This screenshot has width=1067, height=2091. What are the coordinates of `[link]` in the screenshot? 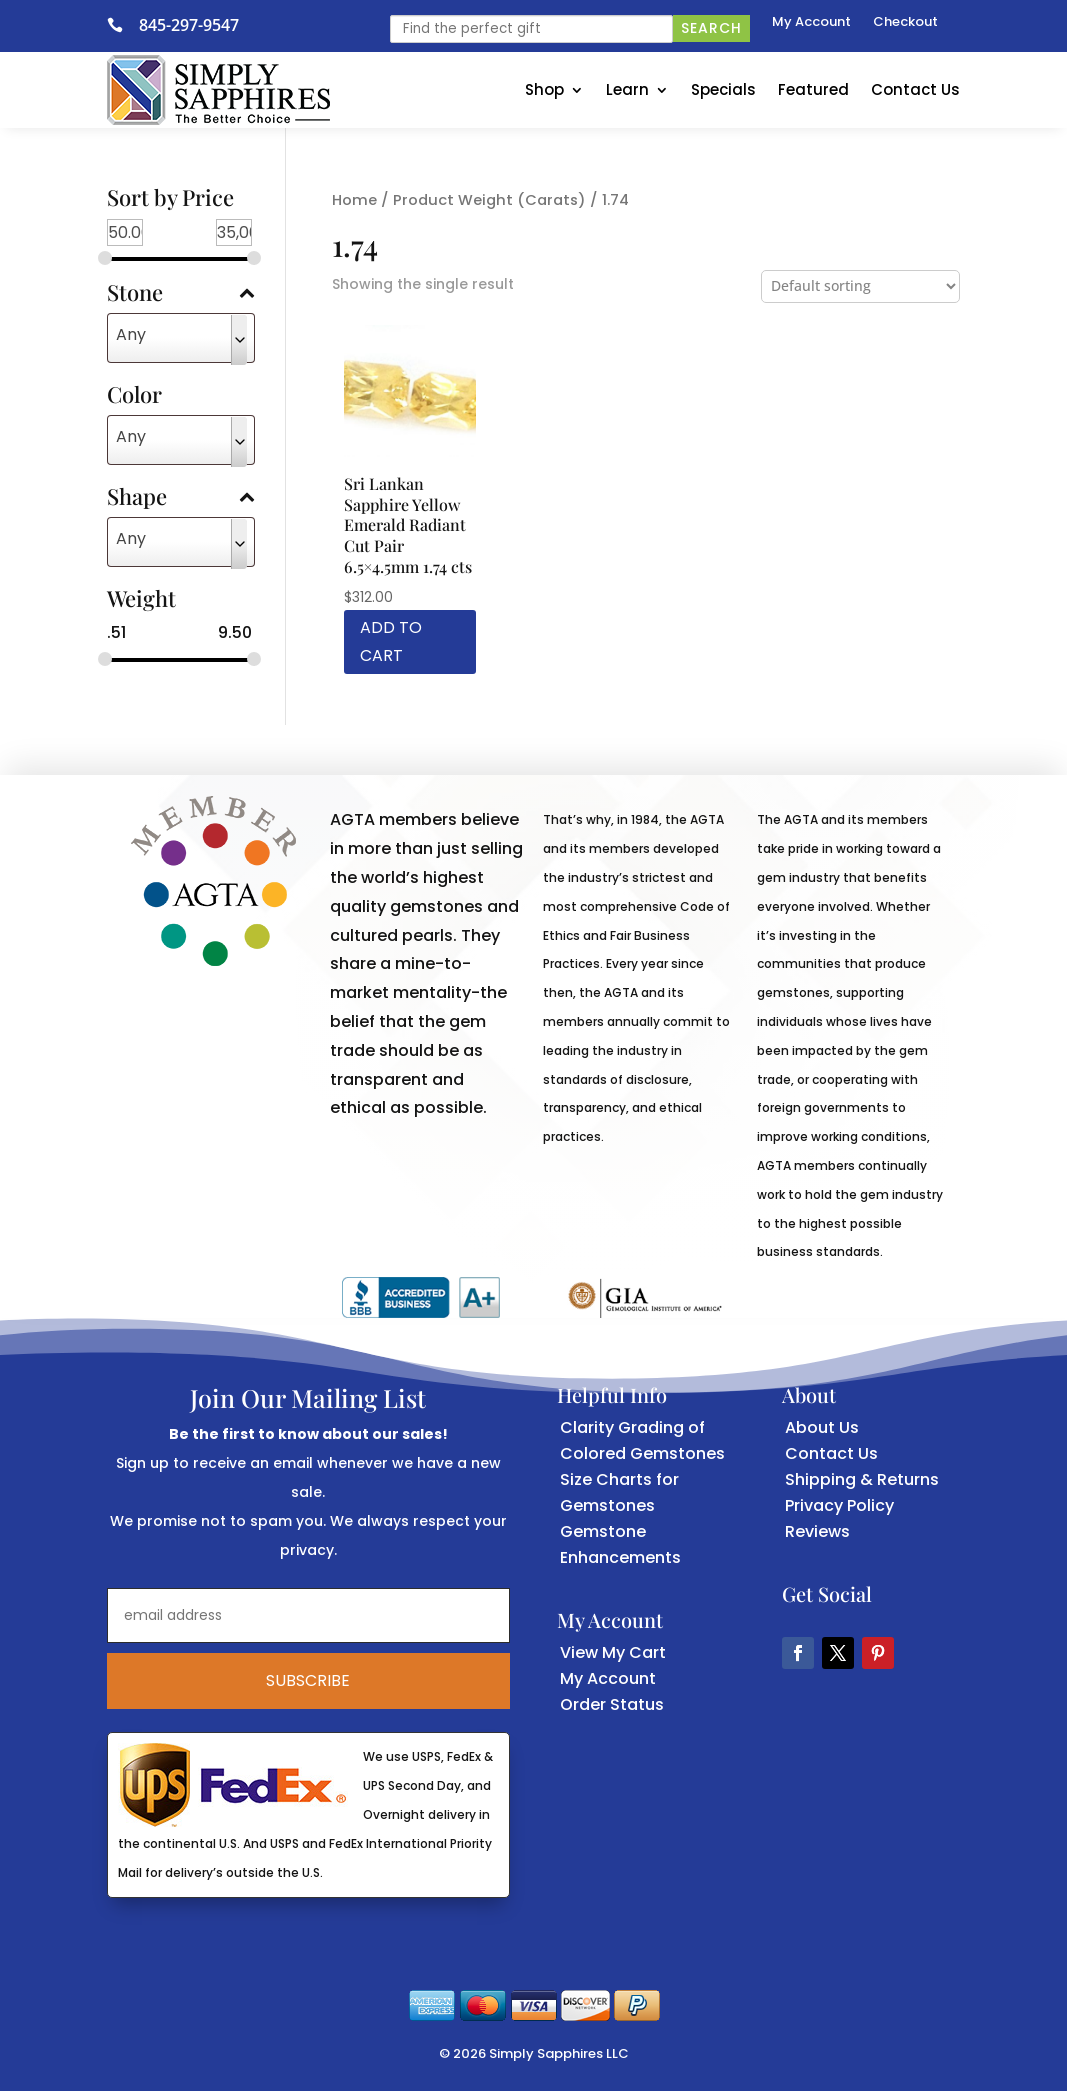 It's located at (123, 25).